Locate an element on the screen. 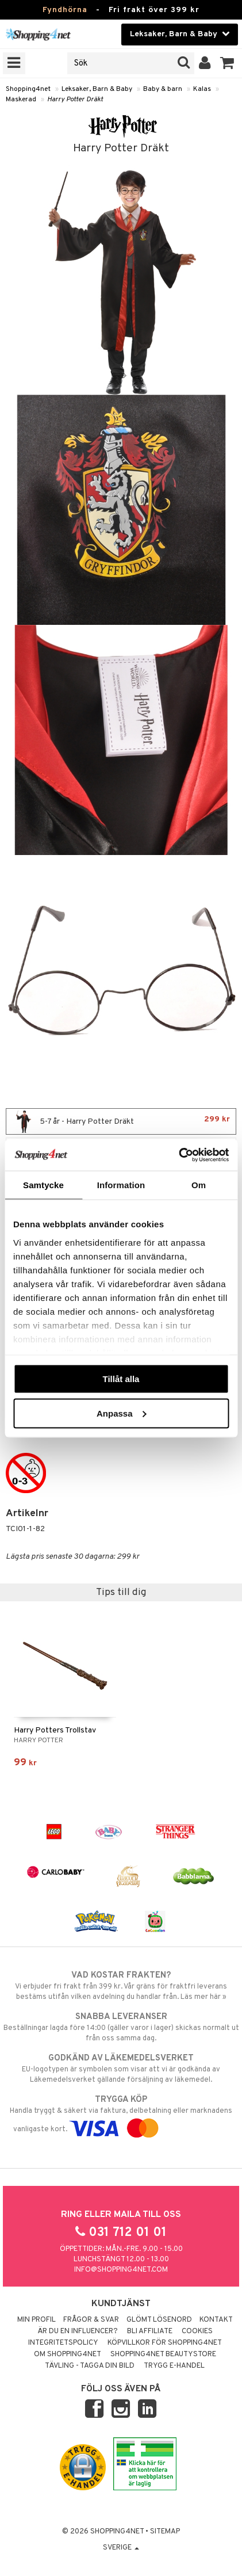 The width and height of the screenshot is (242, 2576). Beställningar lagda före 14:00 (gäller varor i lager) skickas normalt ut från oss samma dag. is located at coordinates (121, 2027).